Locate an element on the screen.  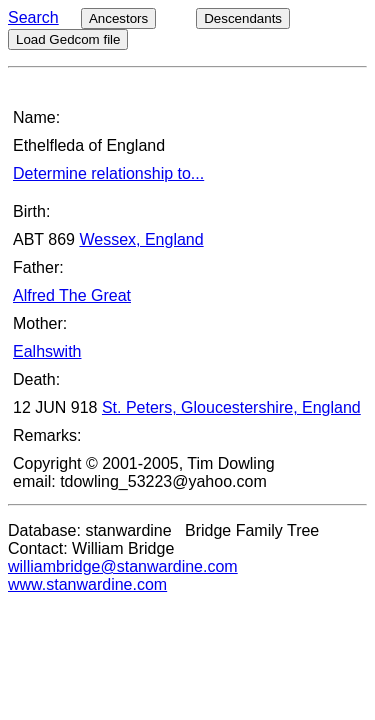
Descendants is located at coordinates (243, 18).